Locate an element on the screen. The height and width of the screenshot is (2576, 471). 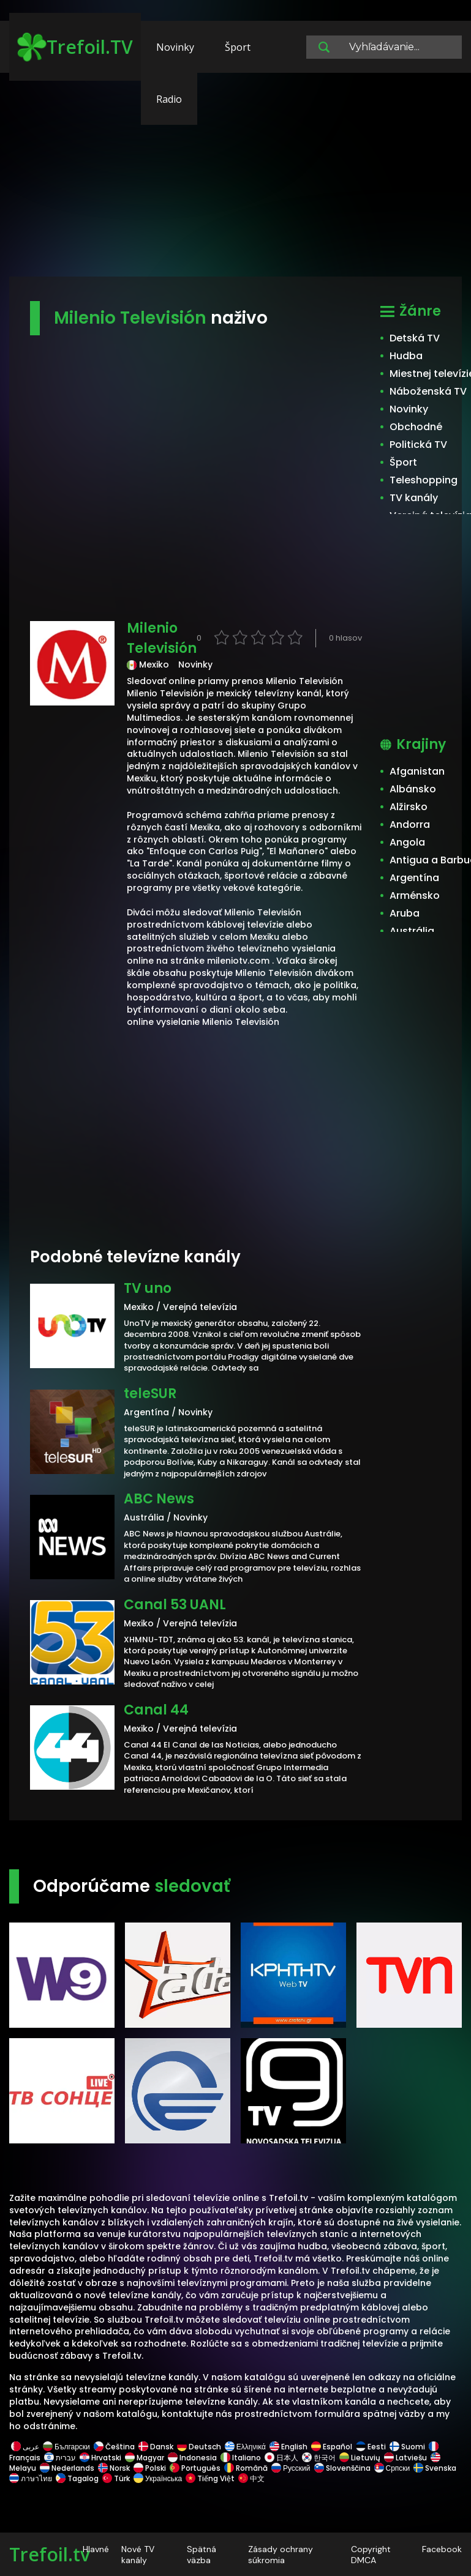
Latviešu is located at coordinates (405, 2457).